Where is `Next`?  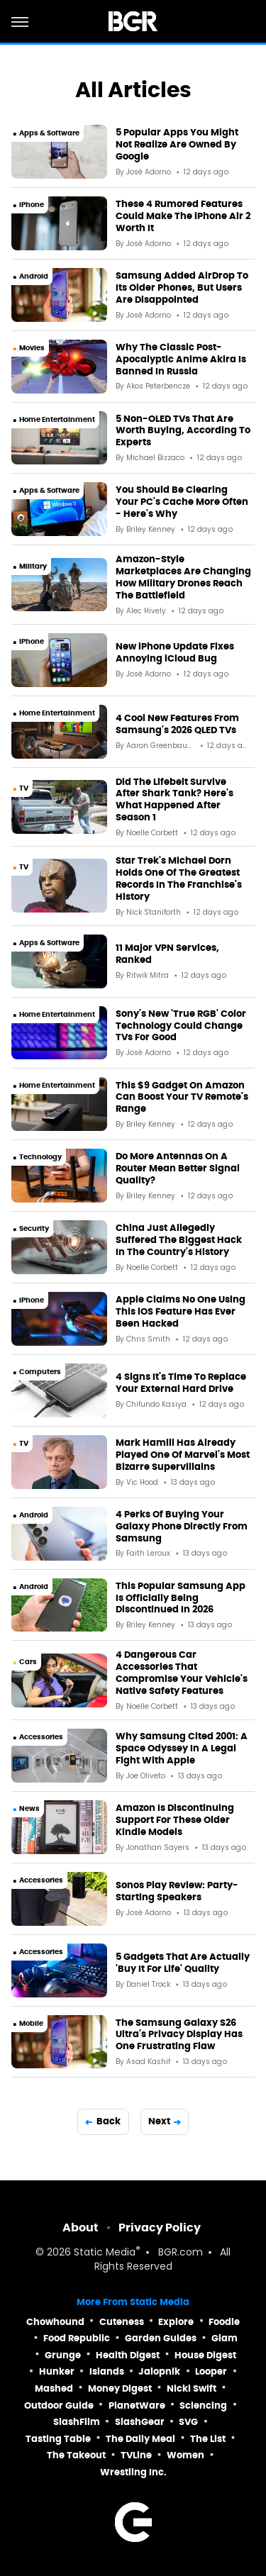
Next is located at coordinates (159, 2121).